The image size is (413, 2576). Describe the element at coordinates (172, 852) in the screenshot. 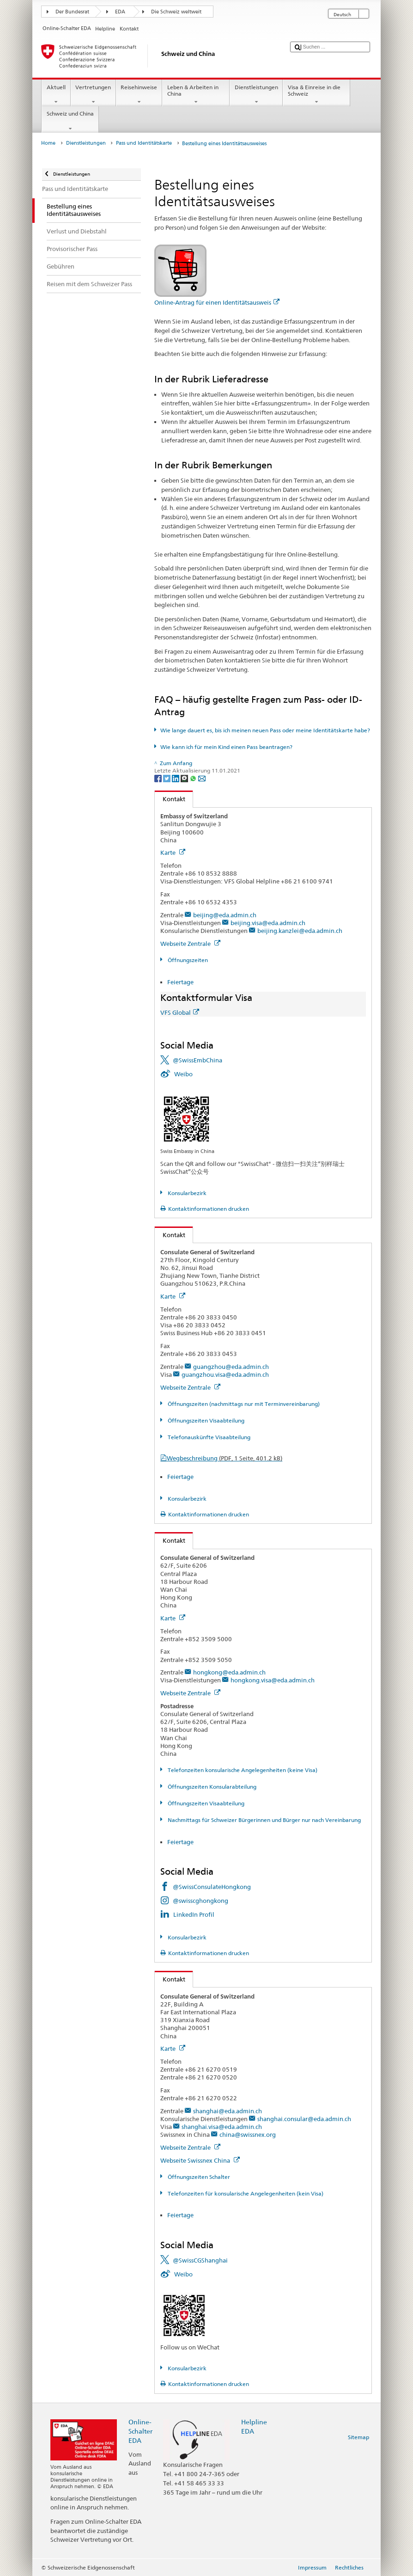

I see `Karte` at that location.